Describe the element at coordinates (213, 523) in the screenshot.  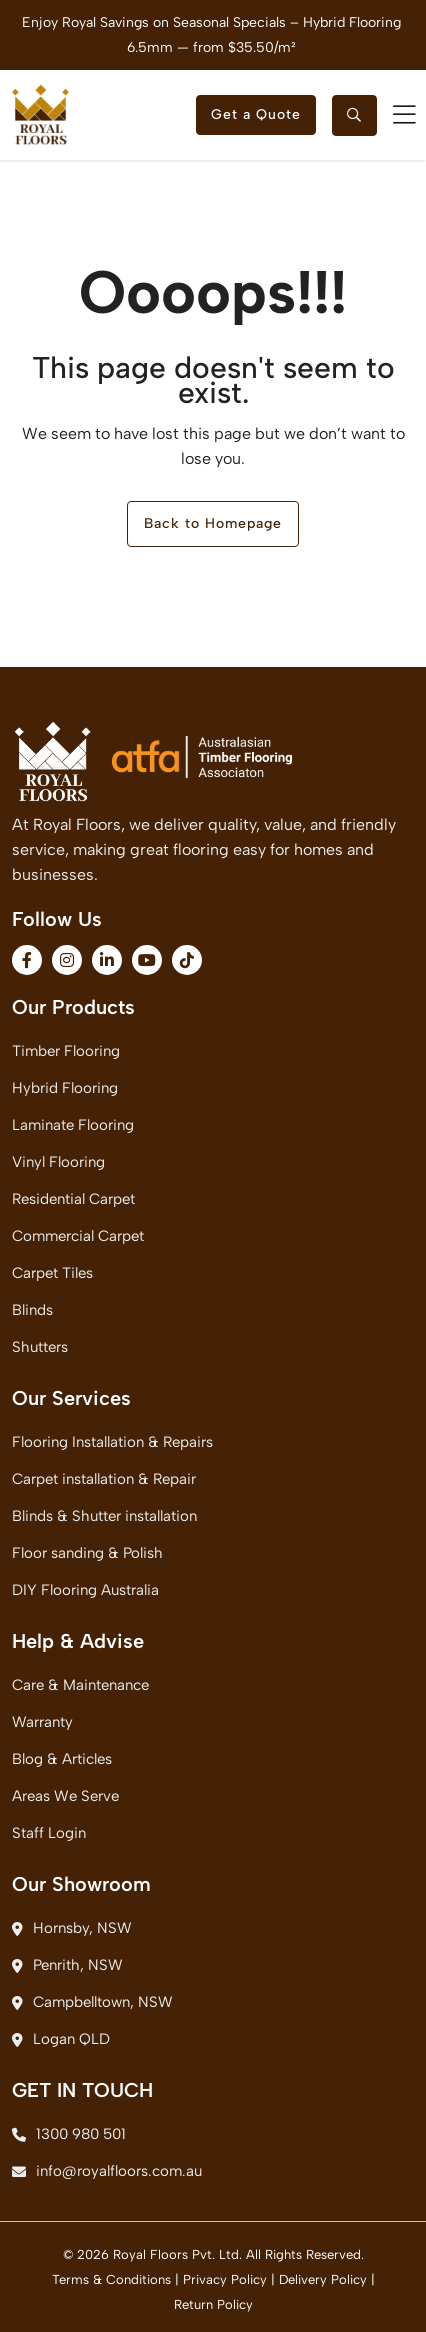
I see `Back to Homepage` at that location.